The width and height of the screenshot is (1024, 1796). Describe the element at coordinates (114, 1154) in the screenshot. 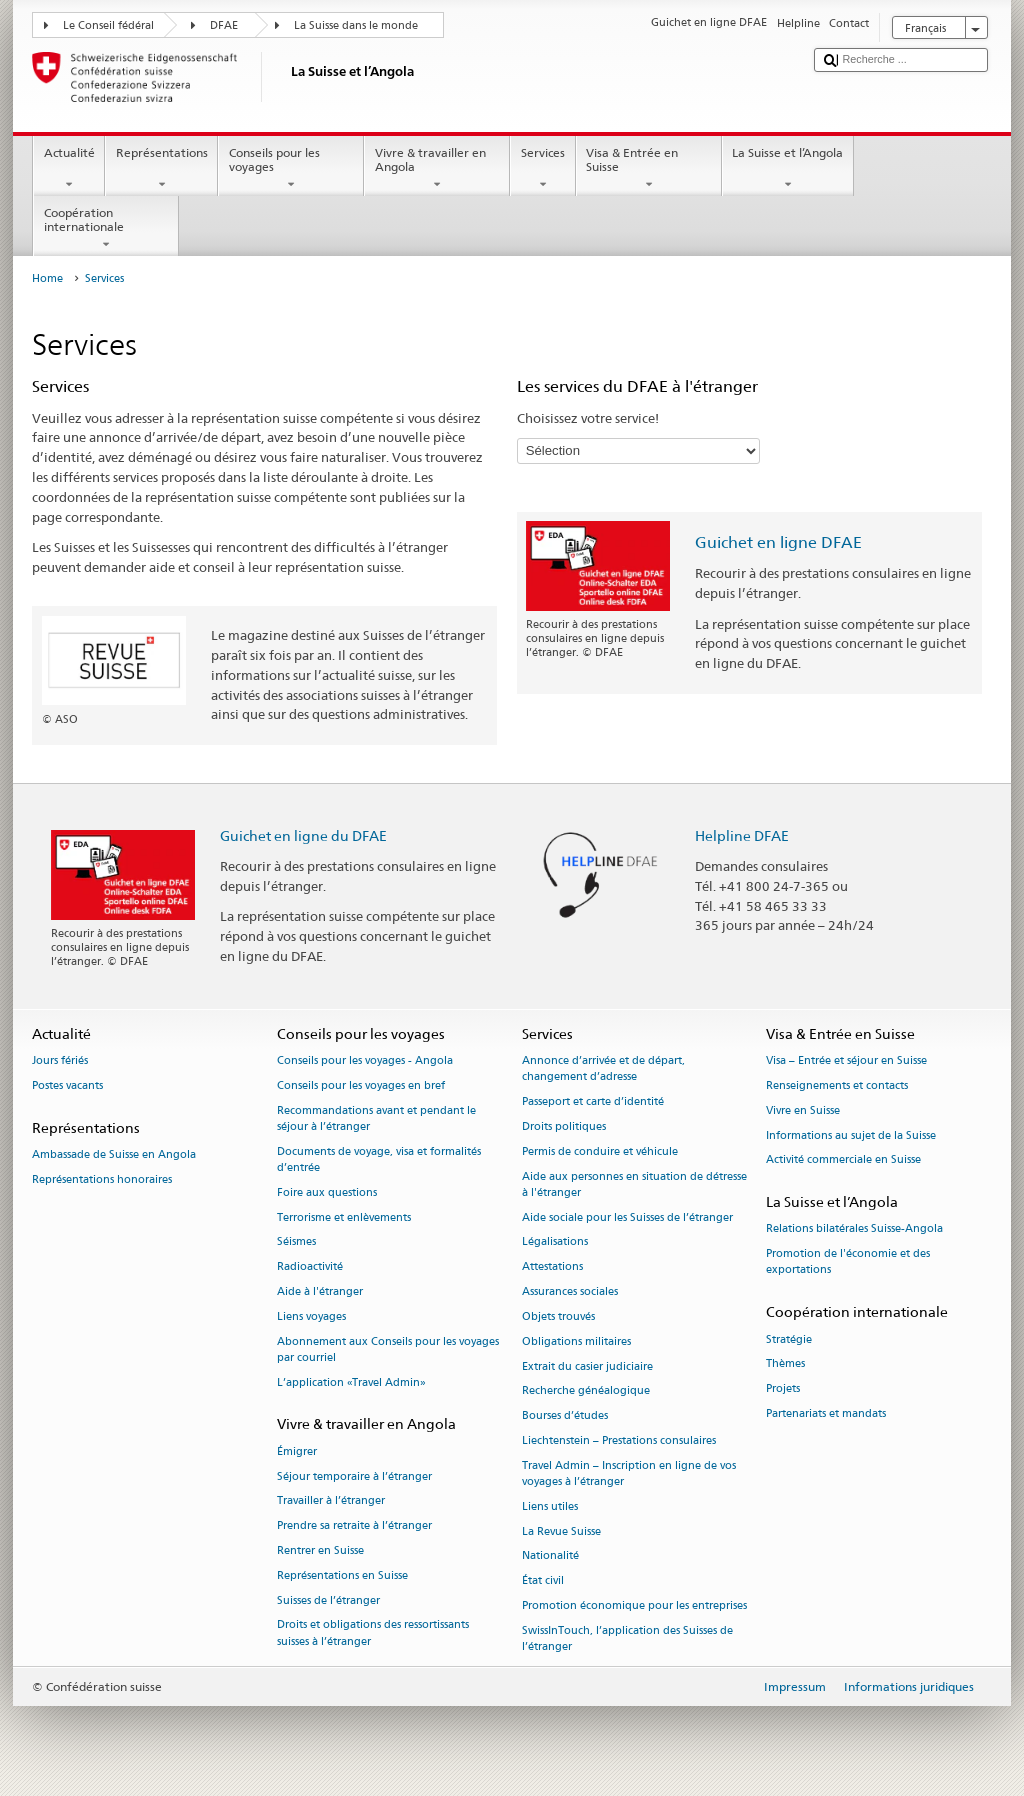

I see `Ambassade de Suisse en Angola` at that location.